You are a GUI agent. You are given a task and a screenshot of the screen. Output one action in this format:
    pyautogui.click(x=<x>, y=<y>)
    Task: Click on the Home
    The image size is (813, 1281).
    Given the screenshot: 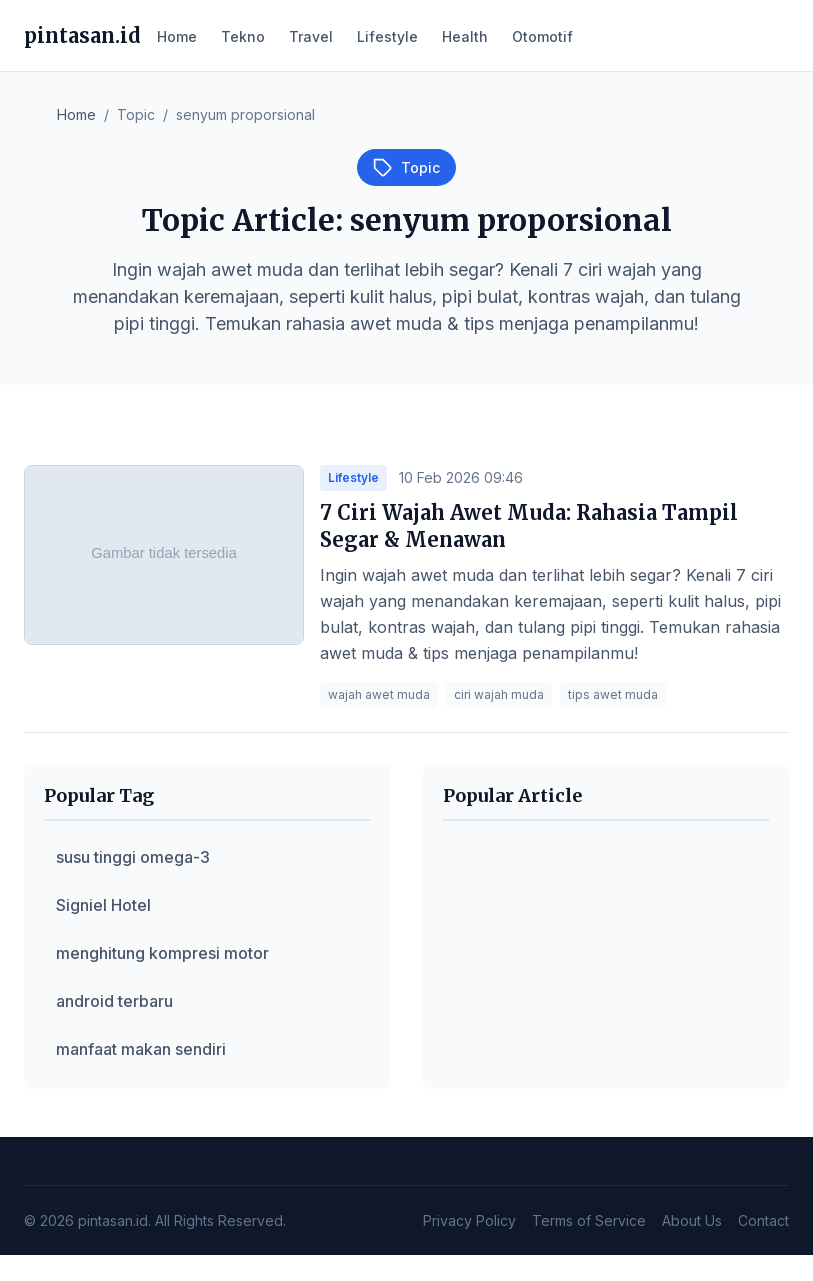 What is the action you would take?
    pyautogui.click(x=177, y=36)
    